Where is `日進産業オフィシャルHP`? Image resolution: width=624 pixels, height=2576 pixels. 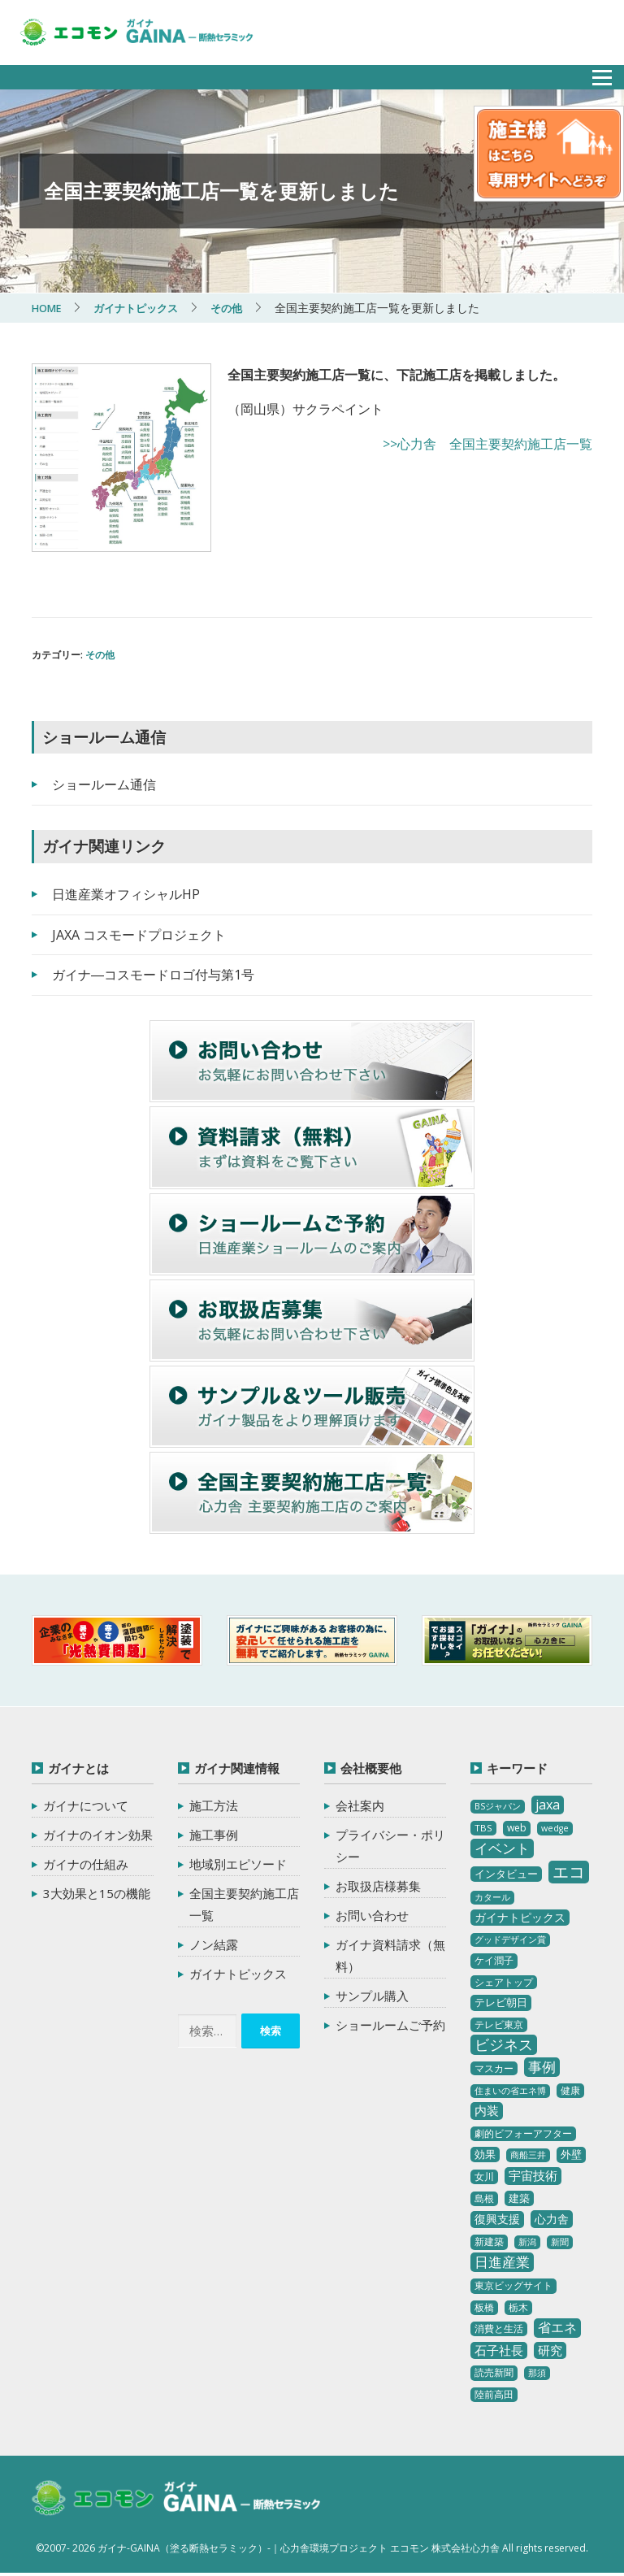
日進産業オフィシャルHP is located at coordinates (126, 893).